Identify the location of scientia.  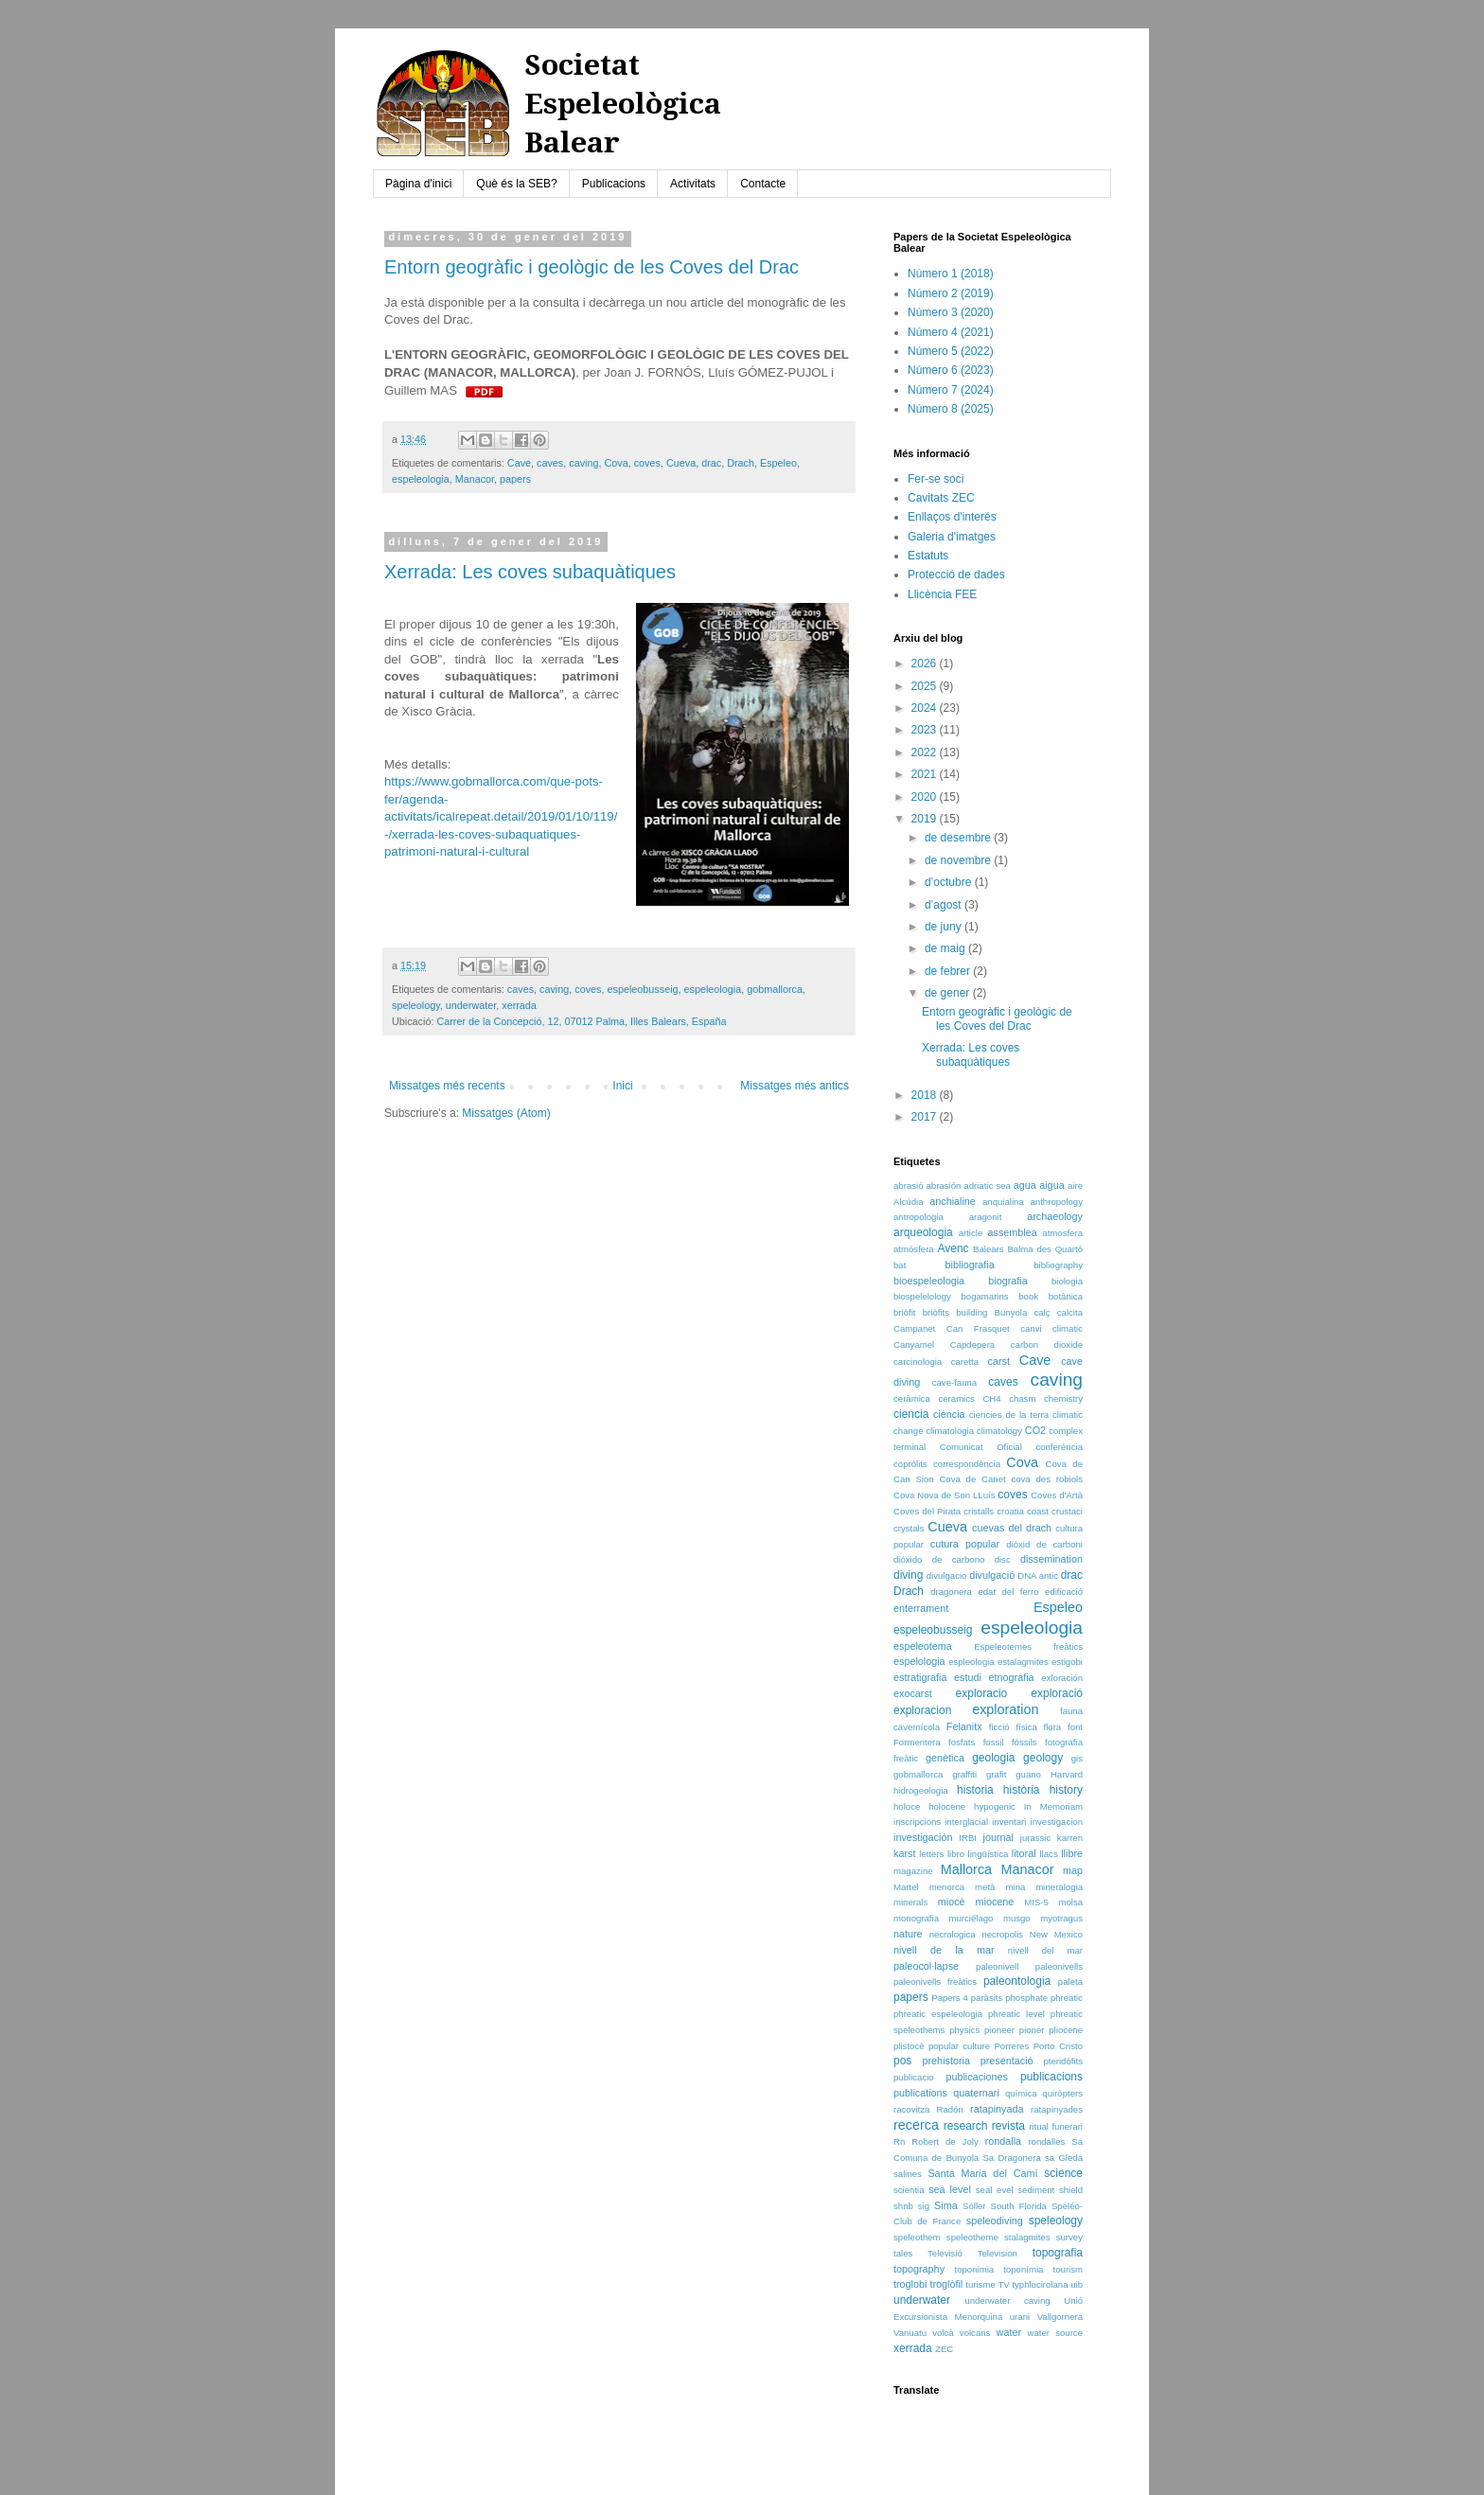
(909, 2190).